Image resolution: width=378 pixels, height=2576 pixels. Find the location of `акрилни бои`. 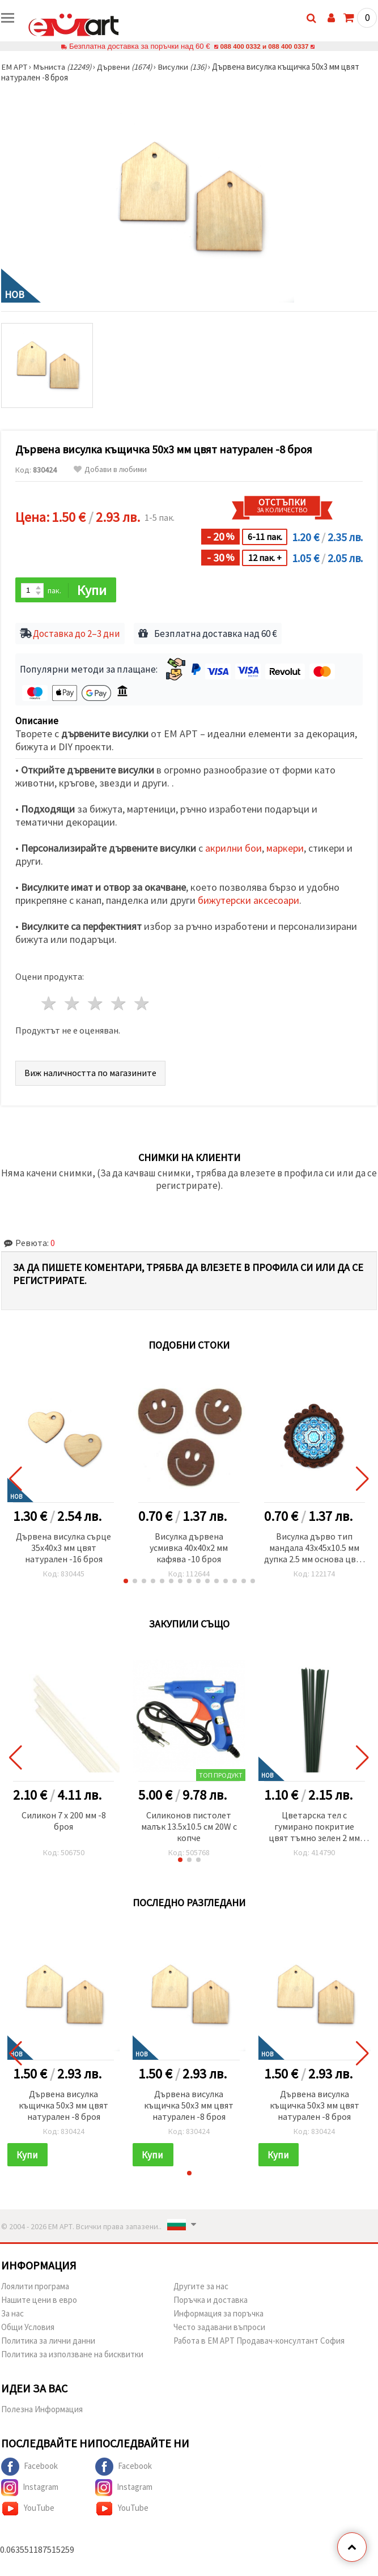

акрилни бои is located at coordinates (233, 849).